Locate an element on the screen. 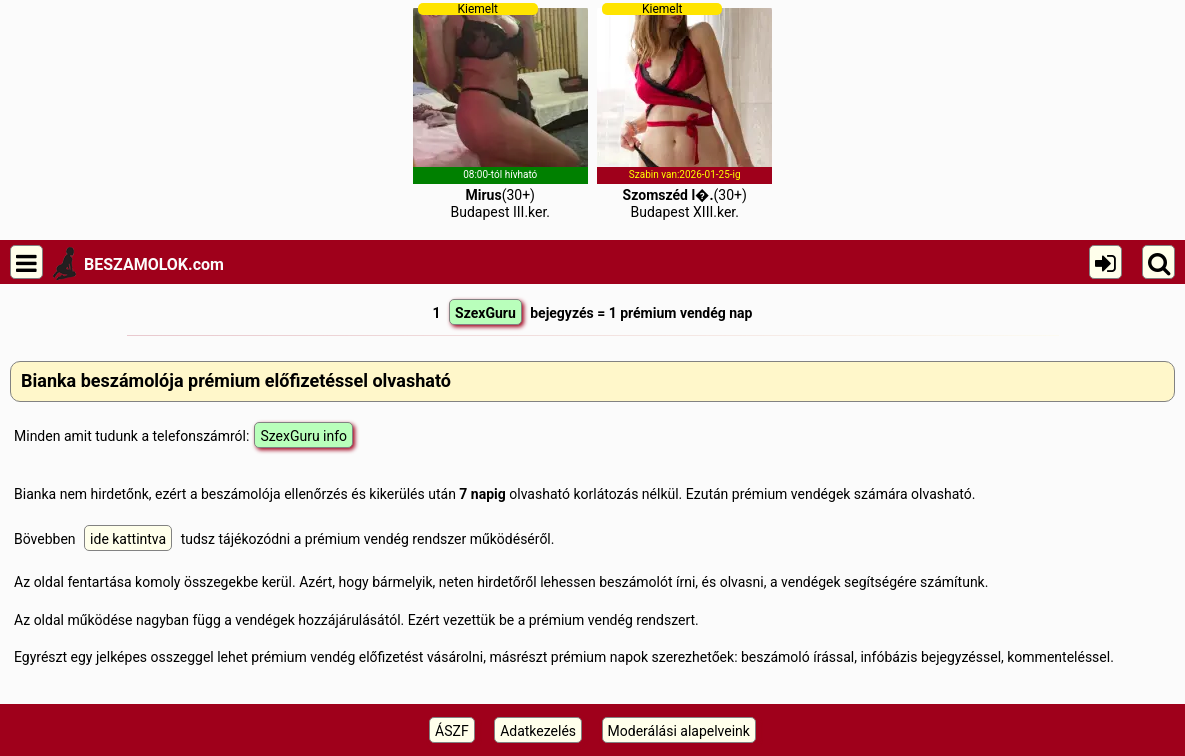 The height and width of the screenshot is (756, 1185). SzexGuru is located at coordinates (485, 313).